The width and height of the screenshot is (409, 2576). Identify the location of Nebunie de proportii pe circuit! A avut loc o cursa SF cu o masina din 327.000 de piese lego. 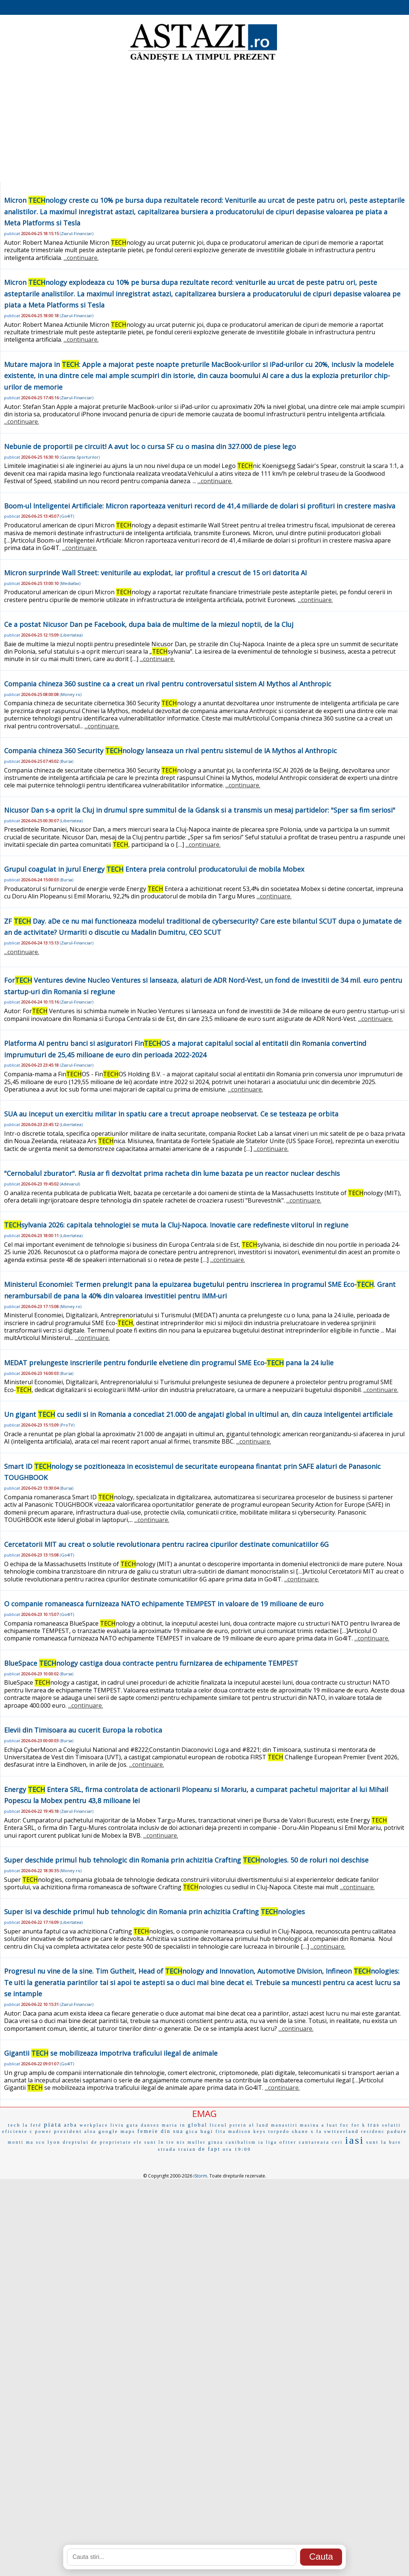
(150, 446).